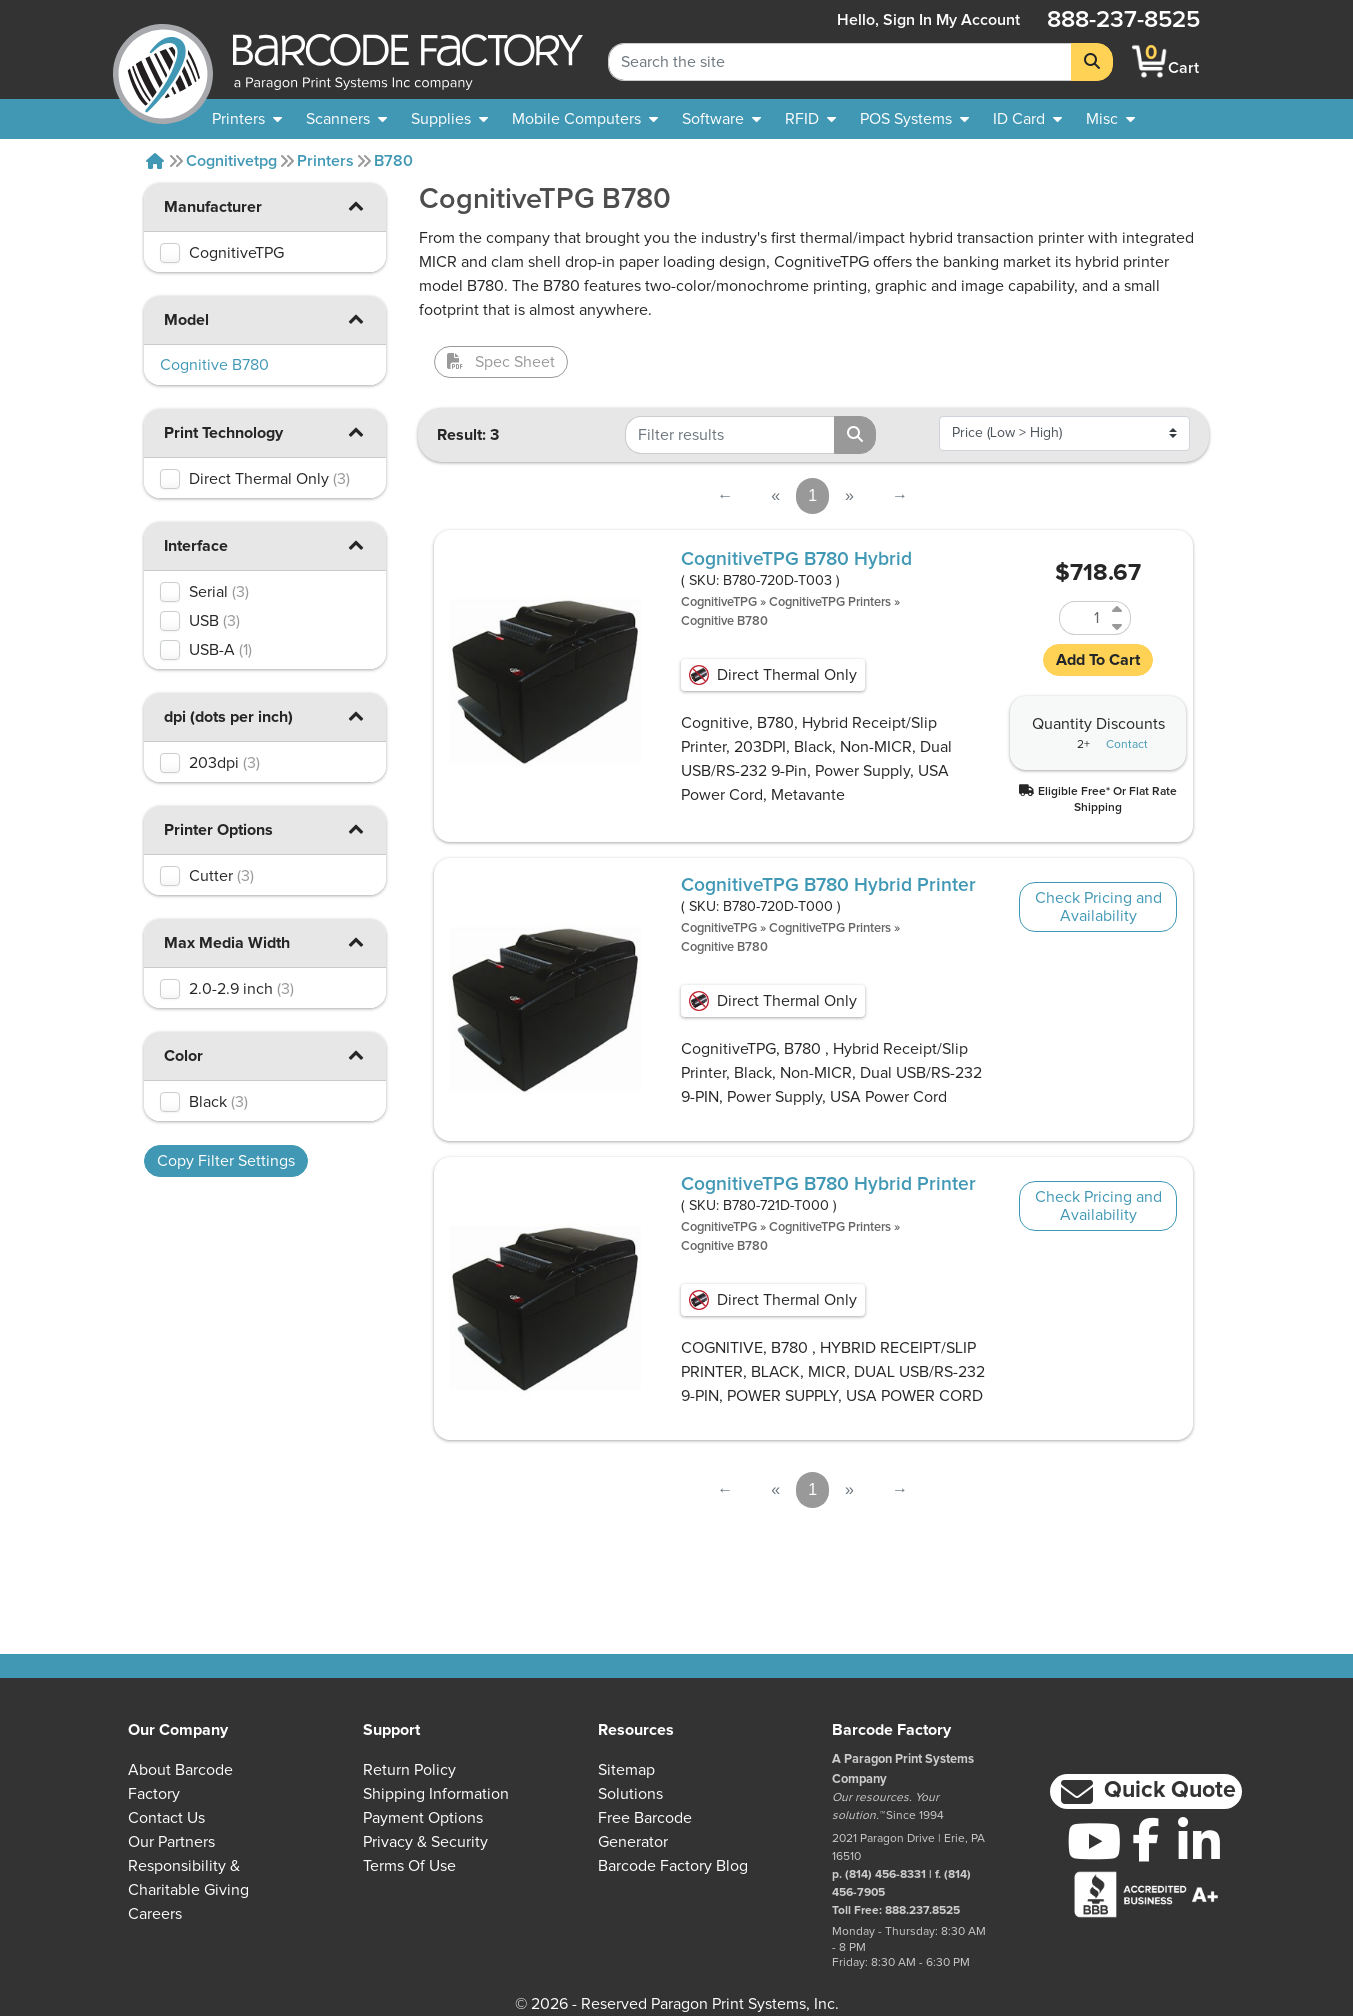 The image size is (1353, 2016). Describe the element at coordinates (1118, 609) in the screenshot. I see `[Increase Quantity of B780-720D-T003]` at that location.